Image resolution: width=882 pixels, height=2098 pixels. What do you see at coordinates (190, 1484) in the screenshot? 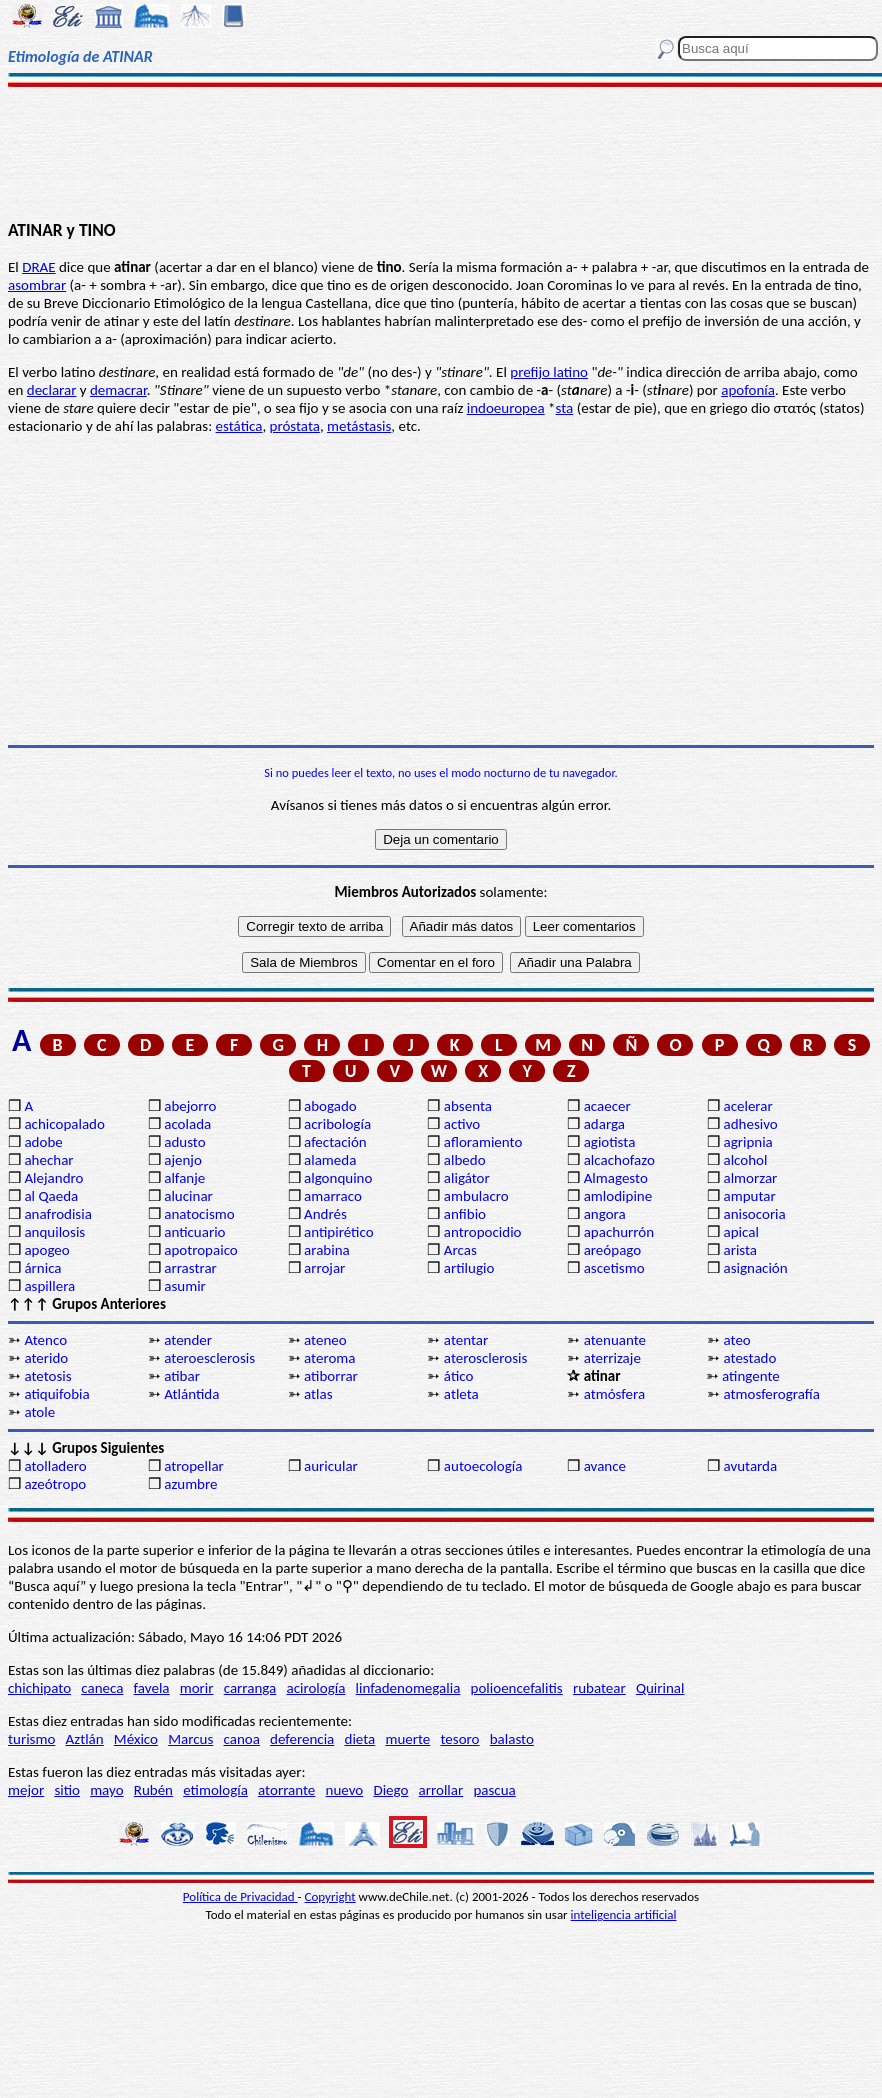
I see `azumbre` at bounding box center [190, 1484].